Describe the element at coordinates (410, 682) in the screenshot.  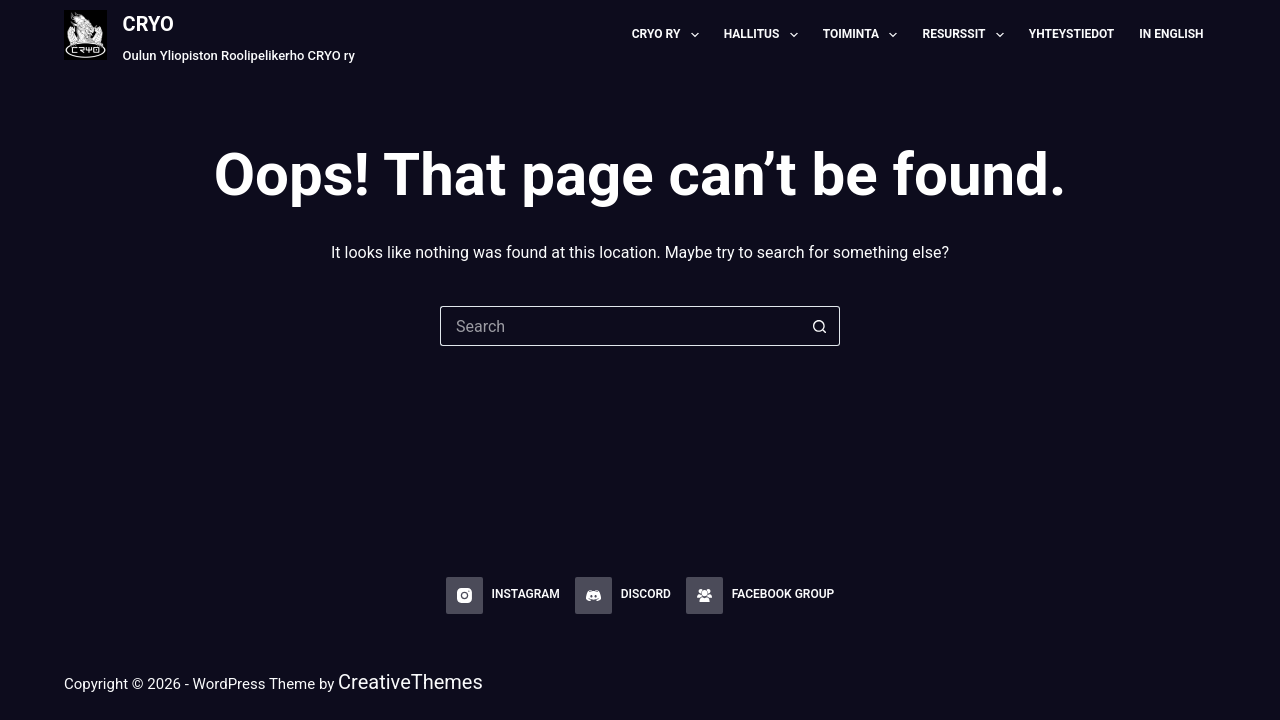
I see `CreativeThemes` at that location.